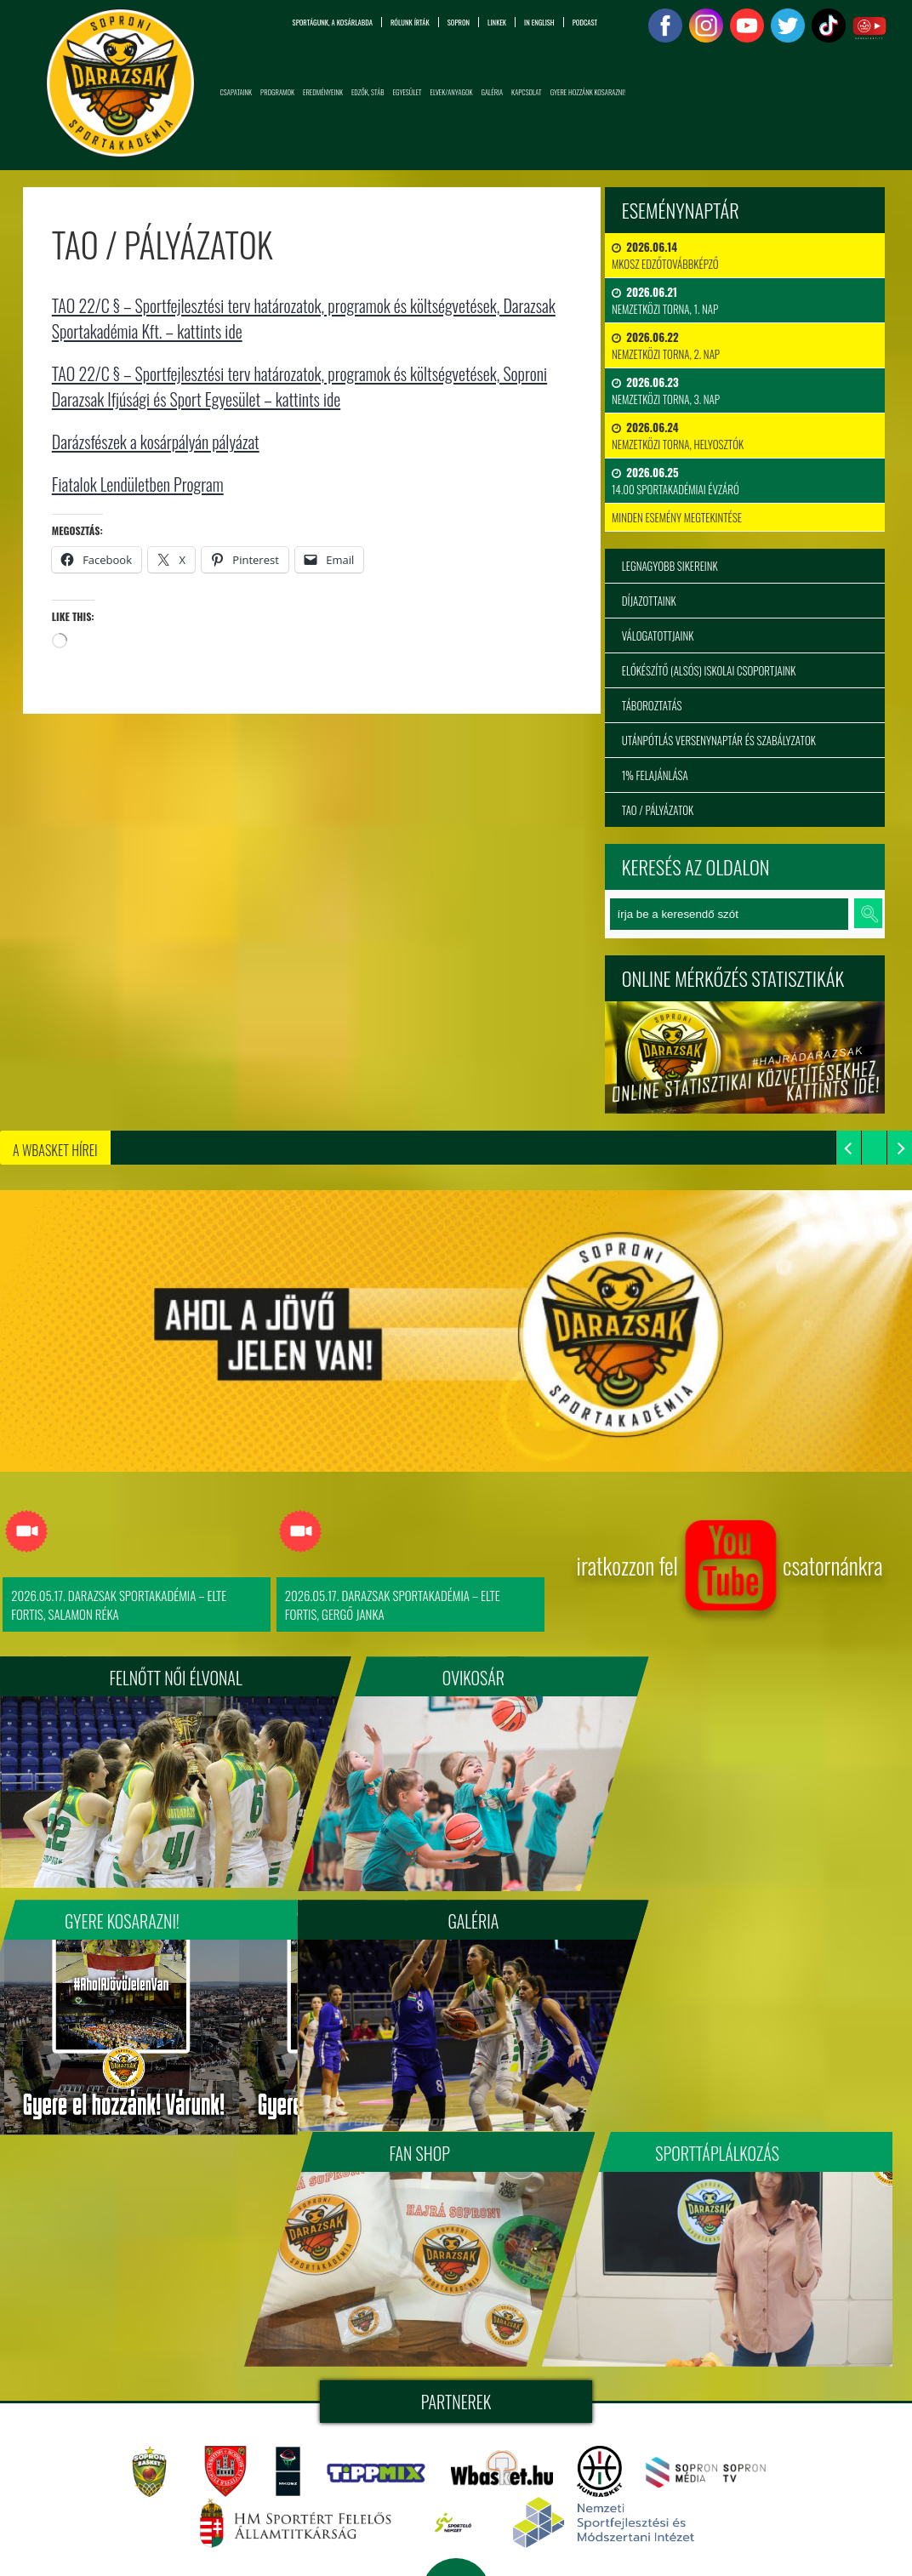  I want to click on FELNŐTT NŐI ÉLVONAL, so click(170, 1677).